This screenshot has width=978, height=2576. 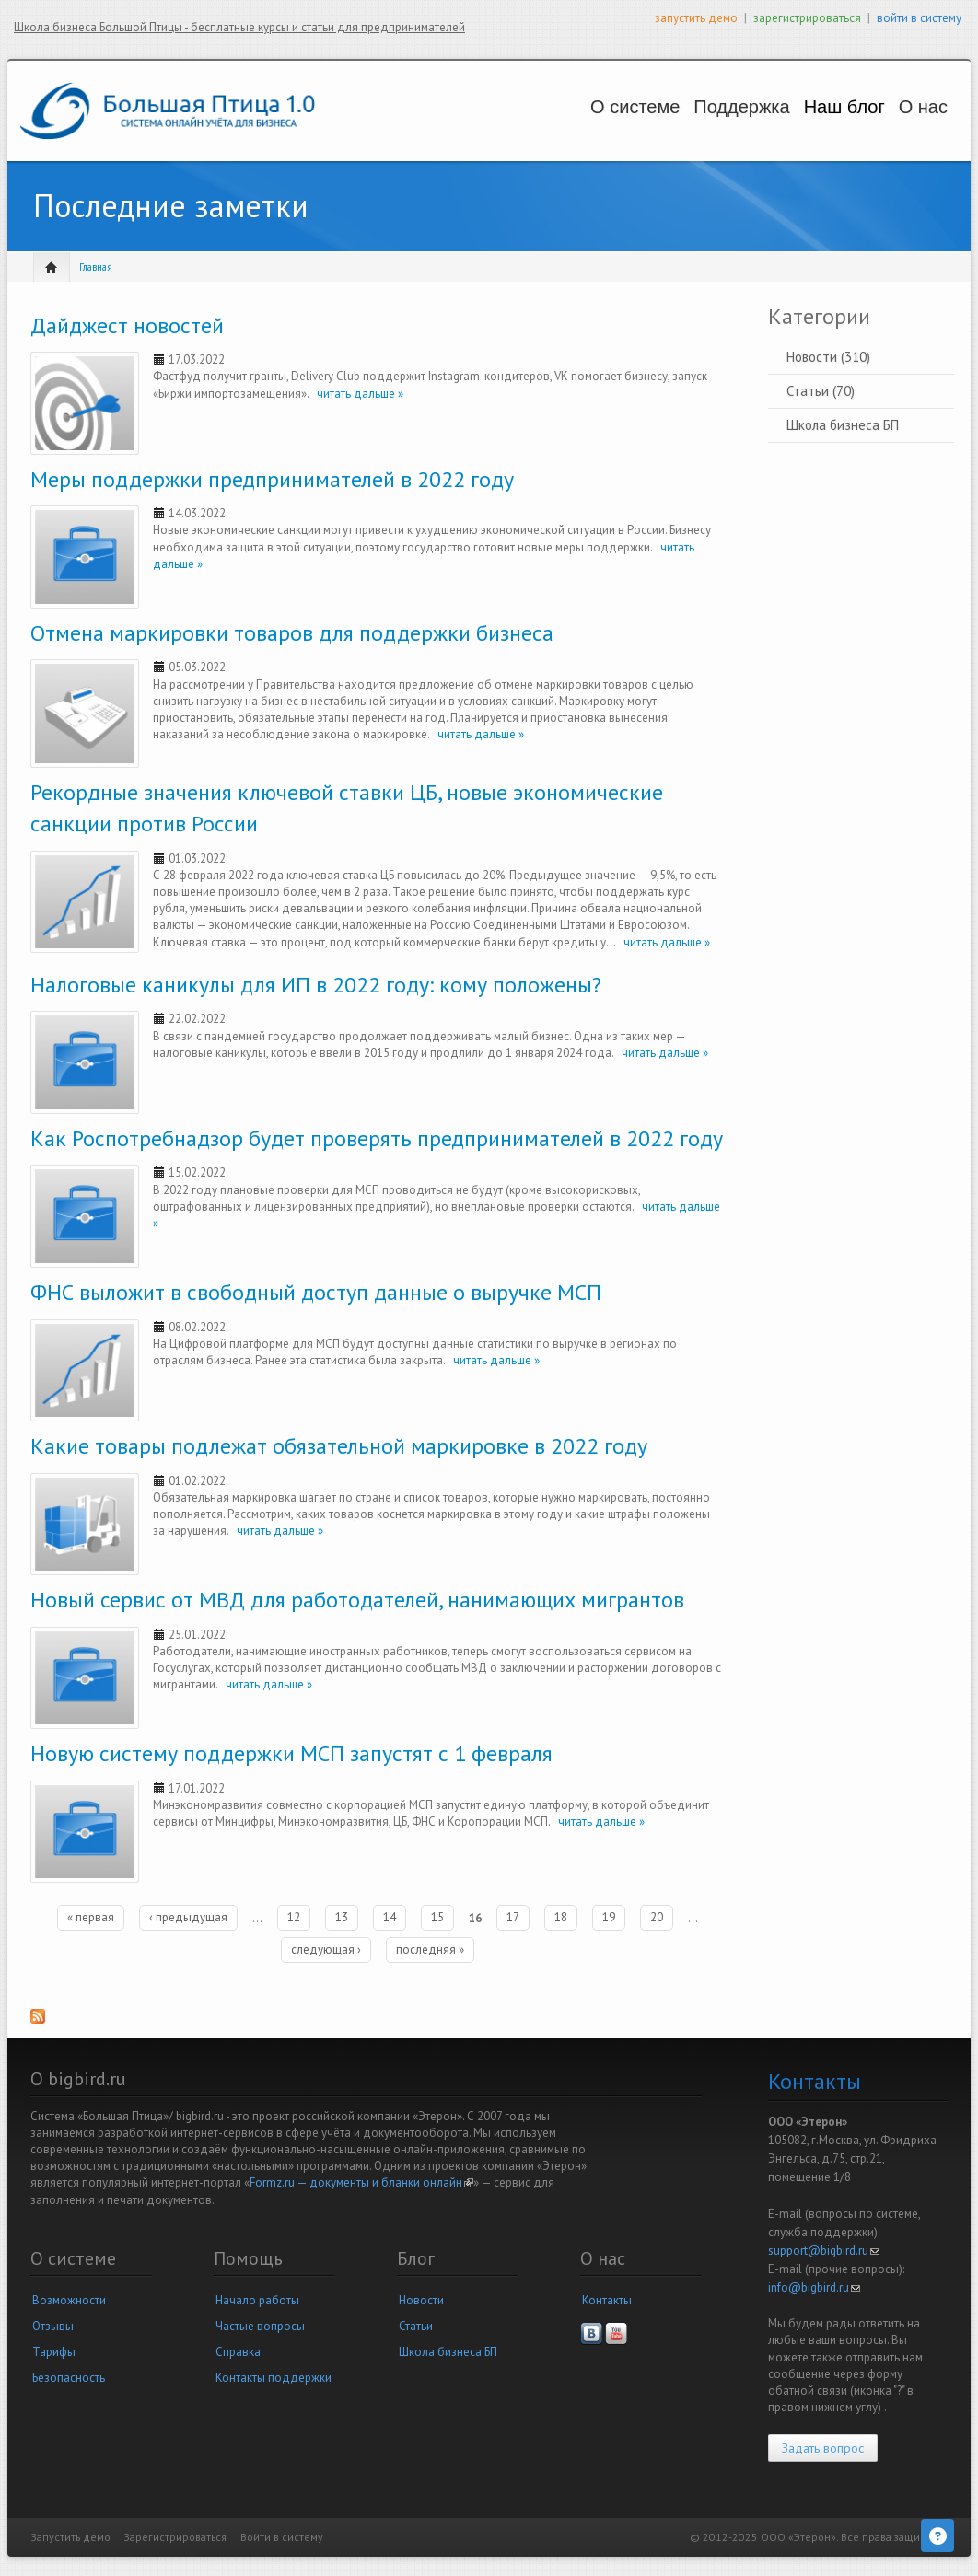 What do you see at coordinates (338, 1446) in the screenshot?
I see `Какие товары подлежат обязательной маркировке в 2022 году` at bounding box center [338, 1446].